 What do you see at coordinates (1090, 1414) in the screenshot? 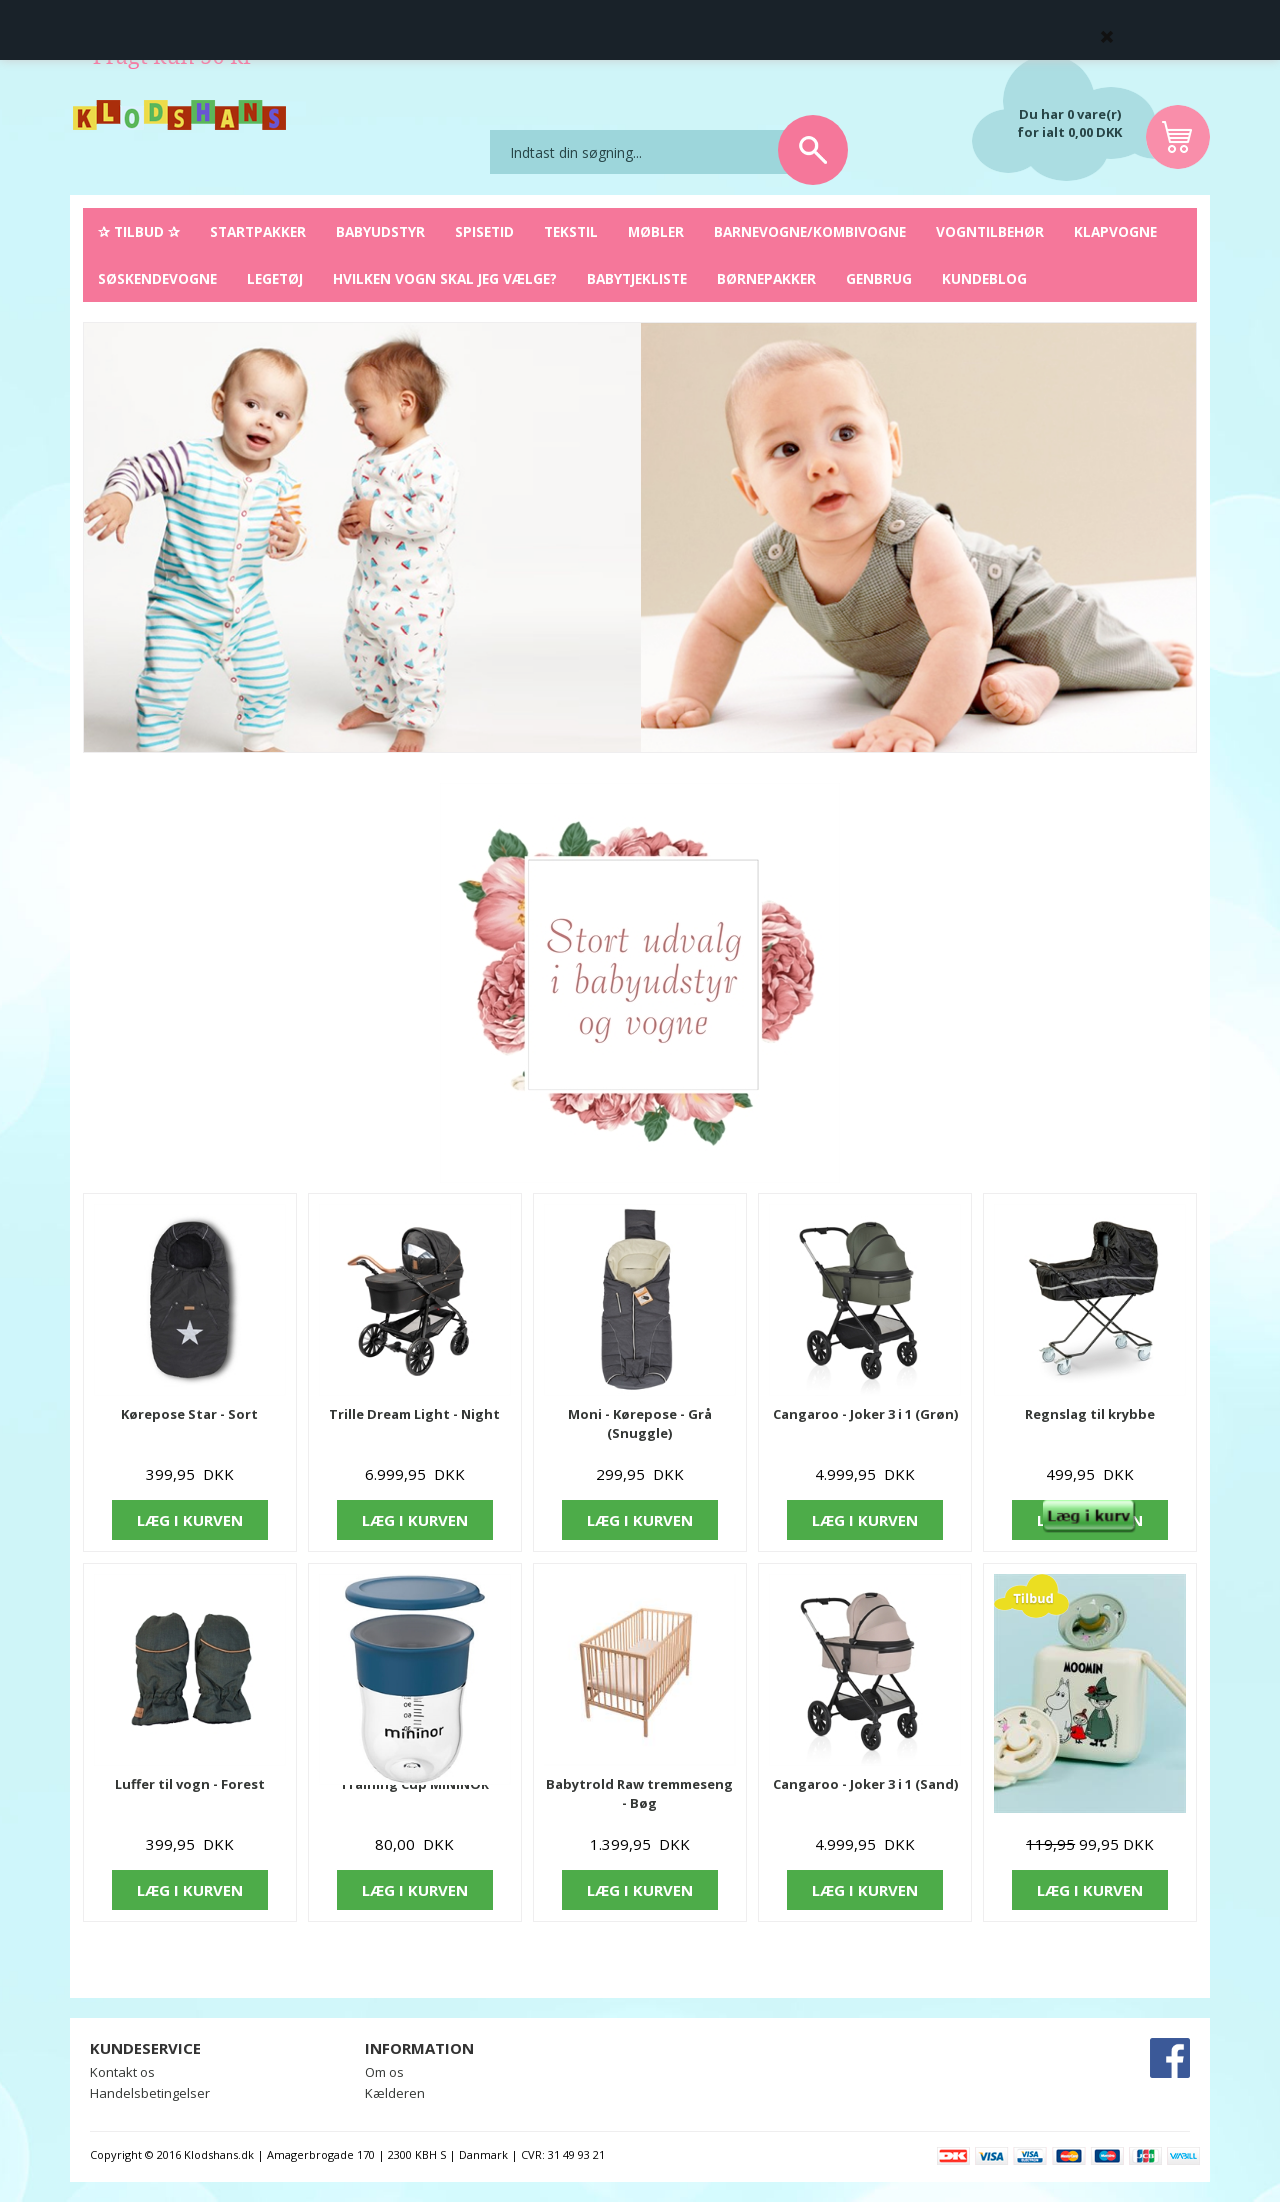
I see `Regnslag til krybbe` at bounding box center [1090, 1414].